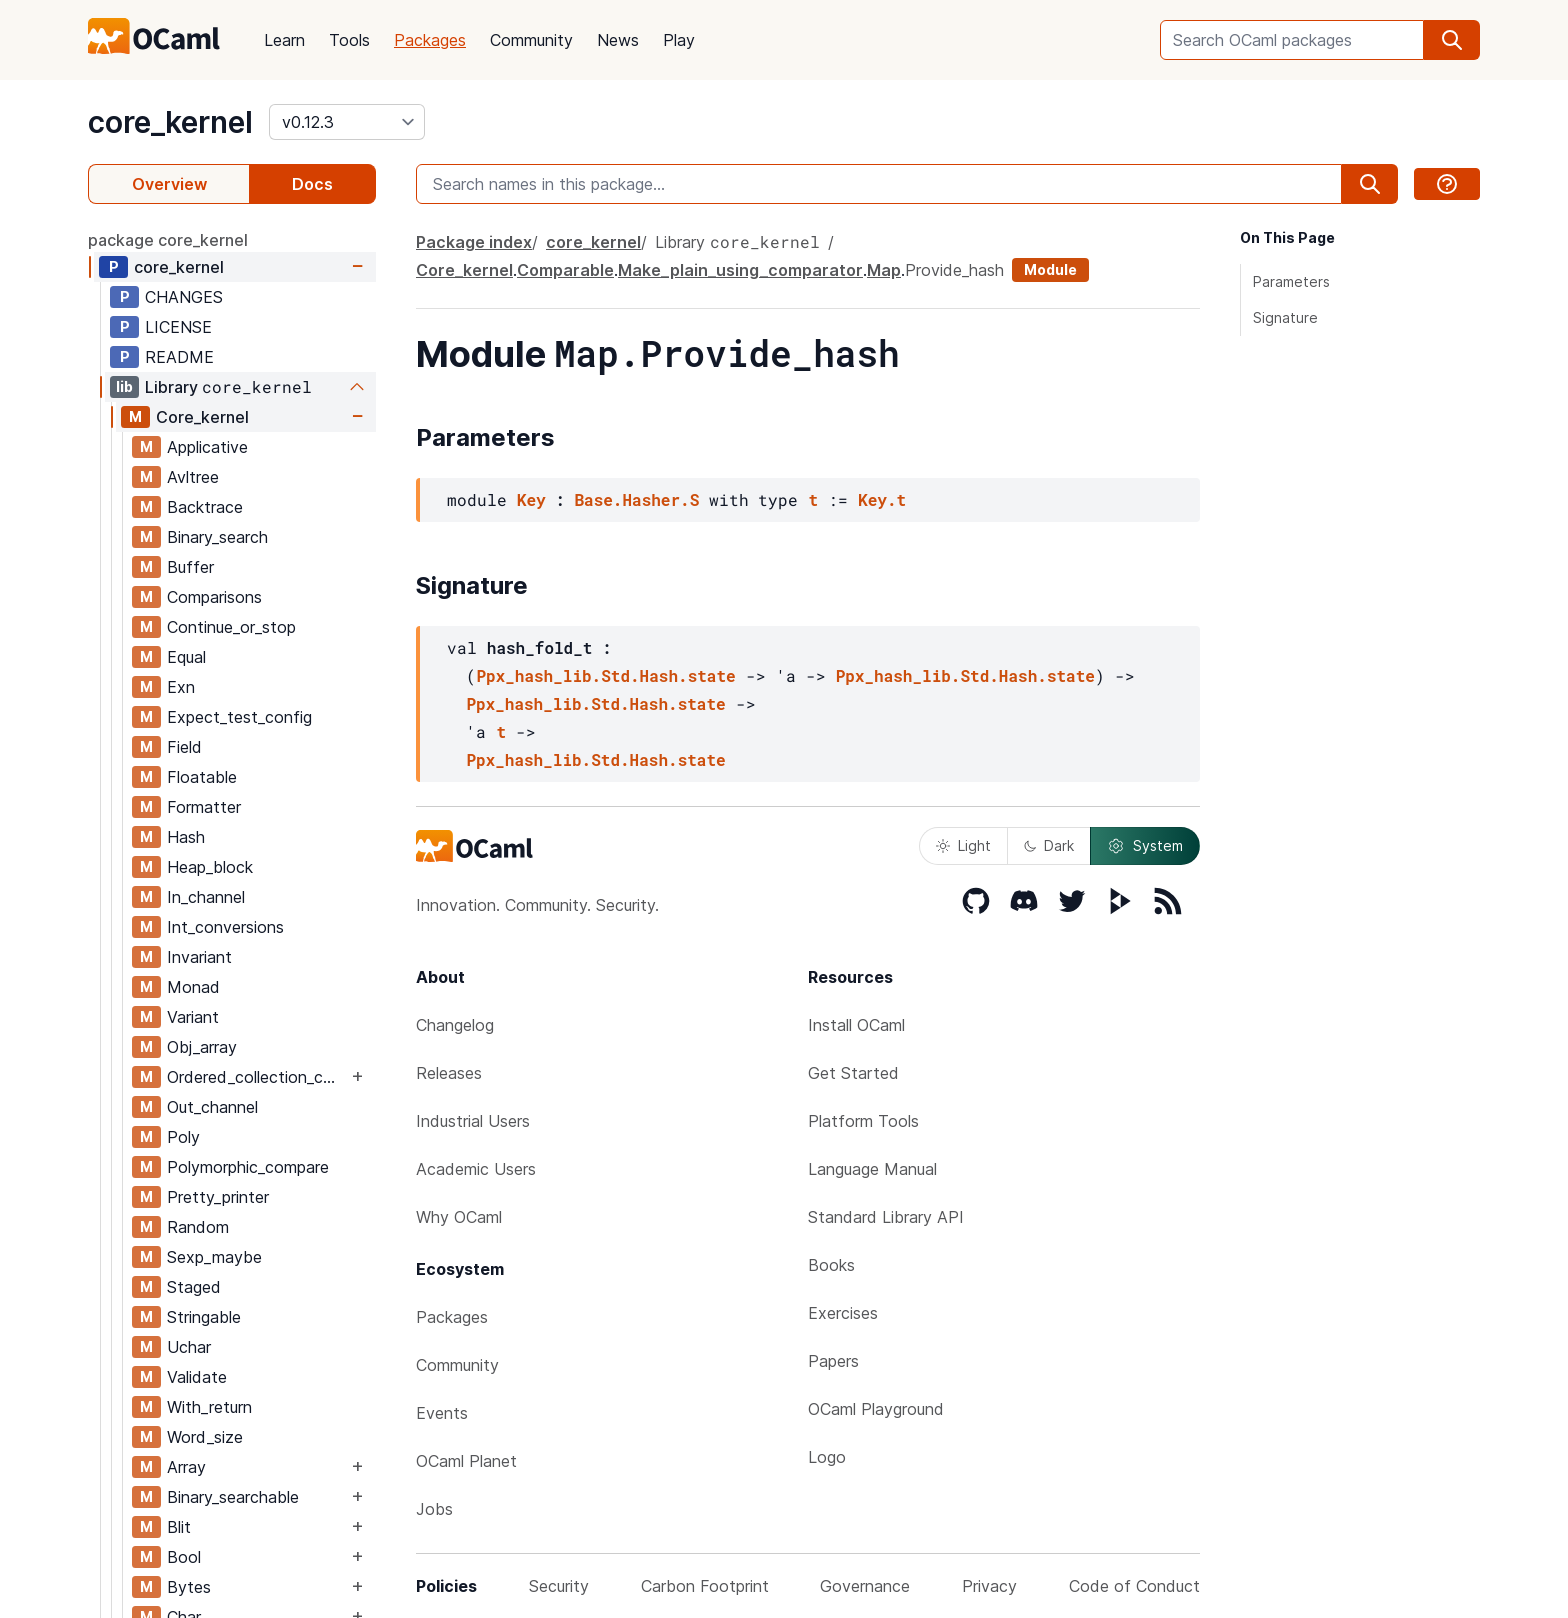 The width and height of the screenshot is (1568, 1618). I want to click on Floatable, so click(202, 777).